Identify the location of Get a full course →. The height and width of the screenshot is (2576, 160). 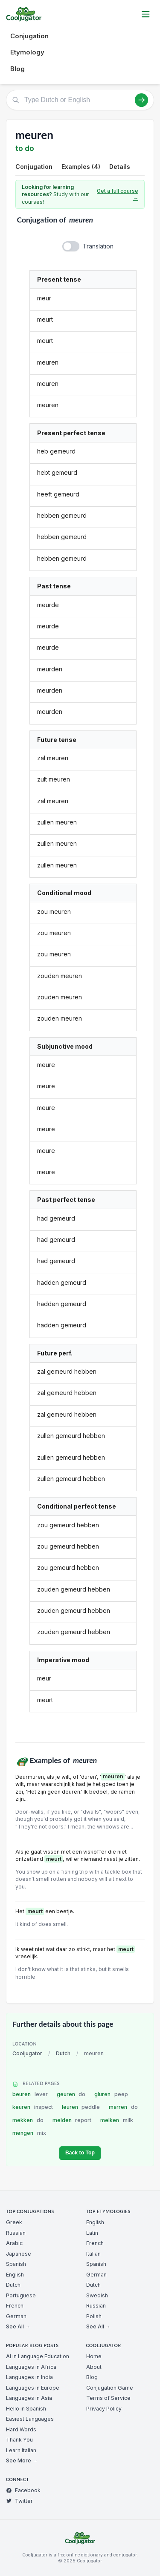
(117, 195).